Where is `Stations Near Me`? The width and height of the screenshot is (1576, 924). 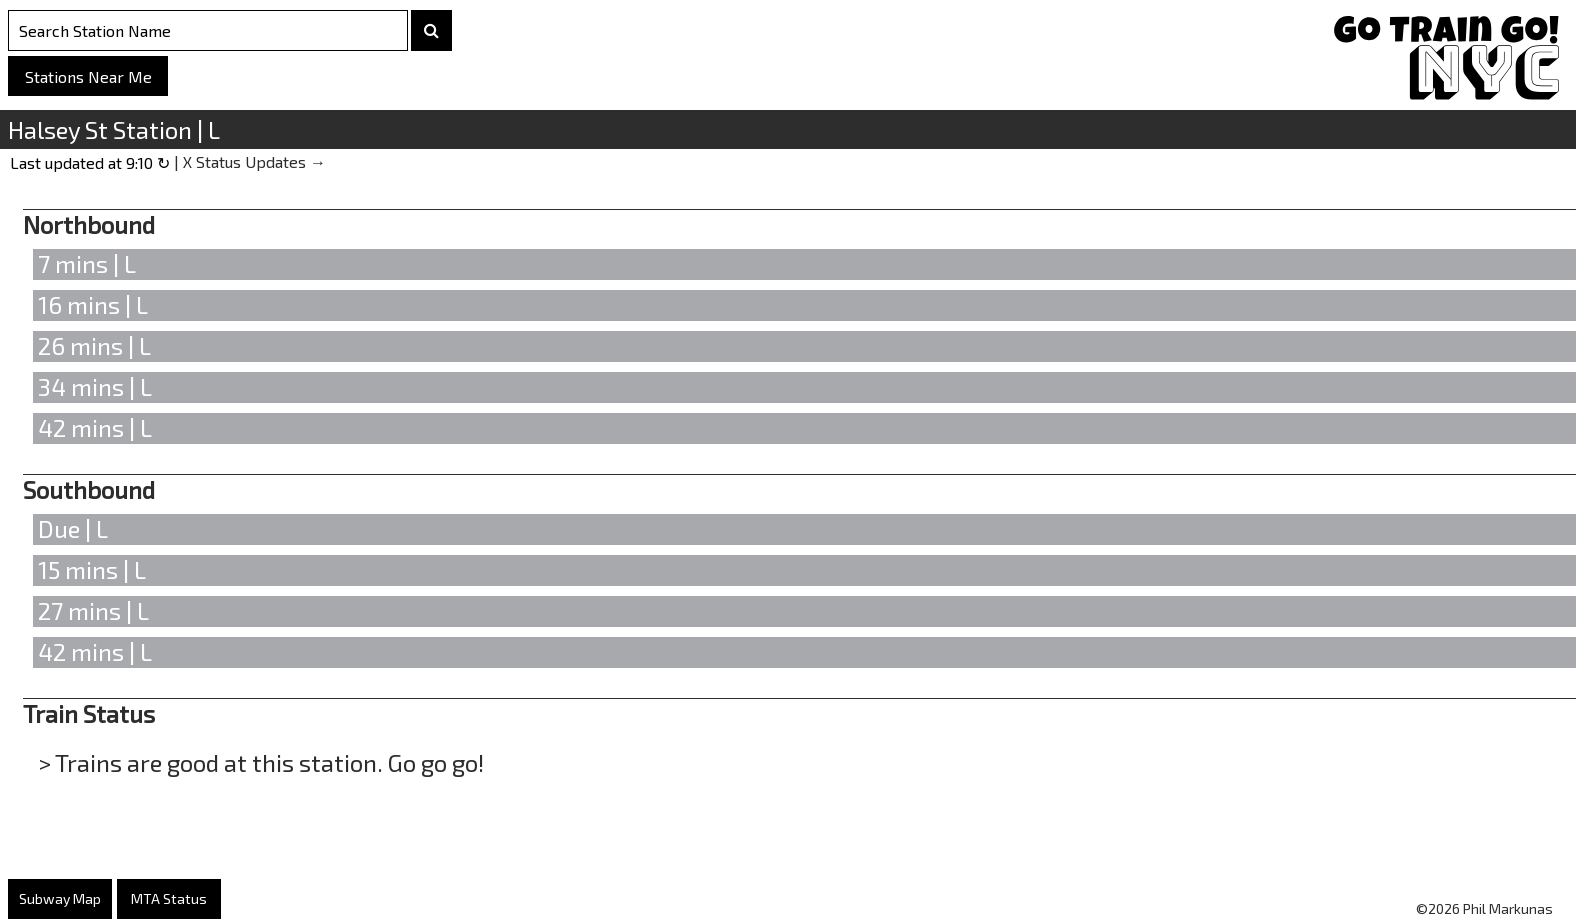 Stations Near Me is located at coordinates (88, 76).